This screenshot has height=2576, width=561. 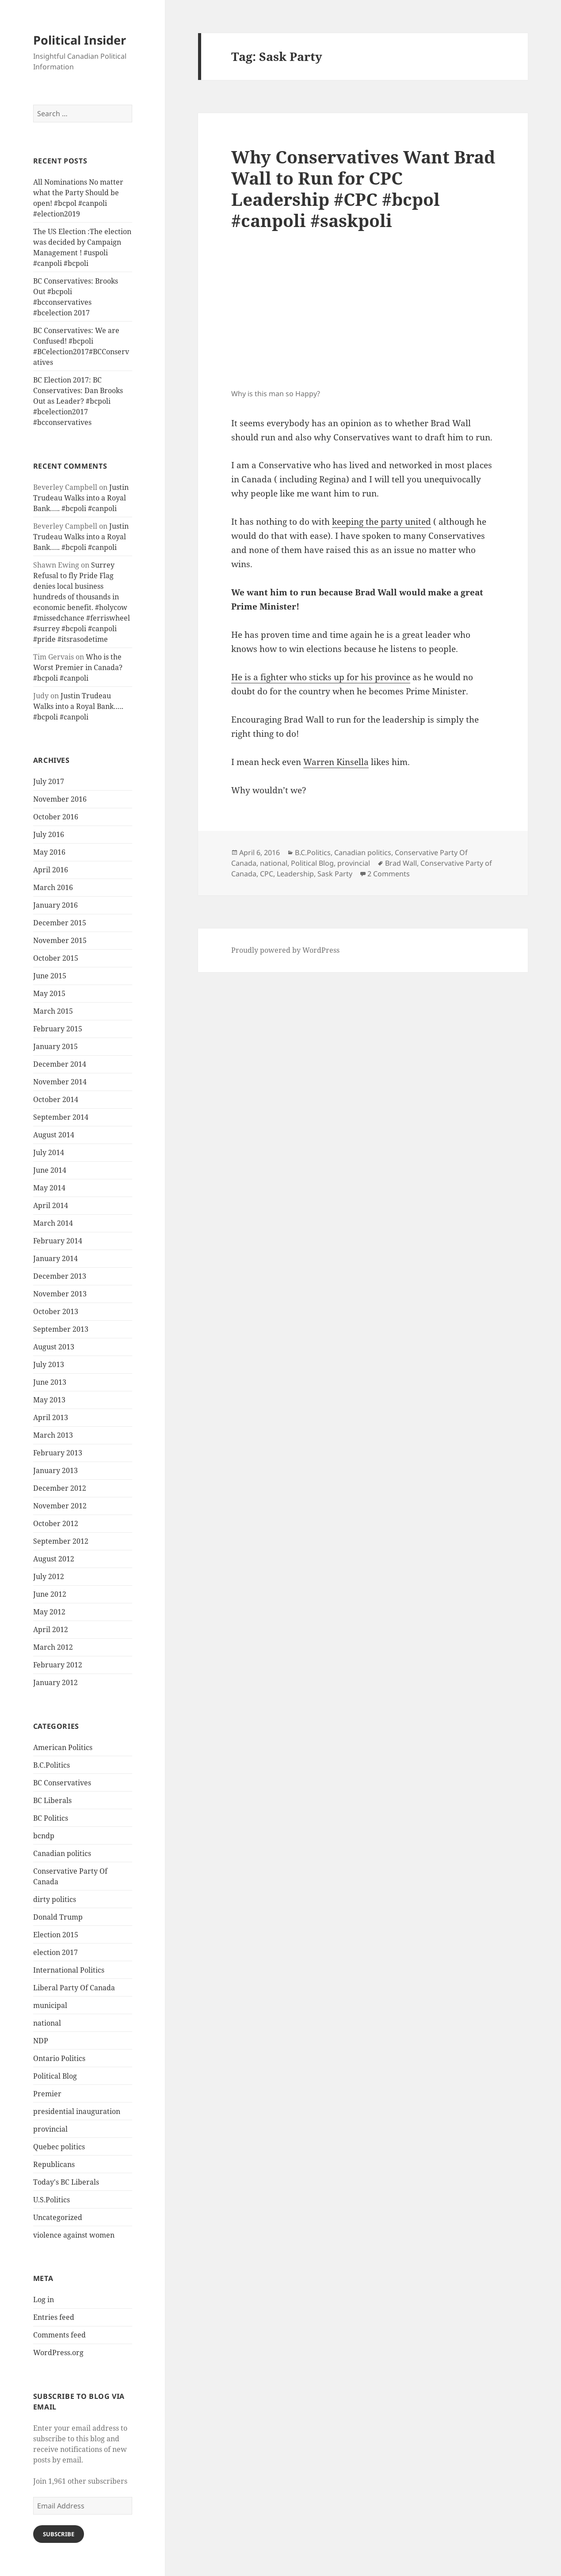 I want to click on November 2013, so click(x=60, y=1294).